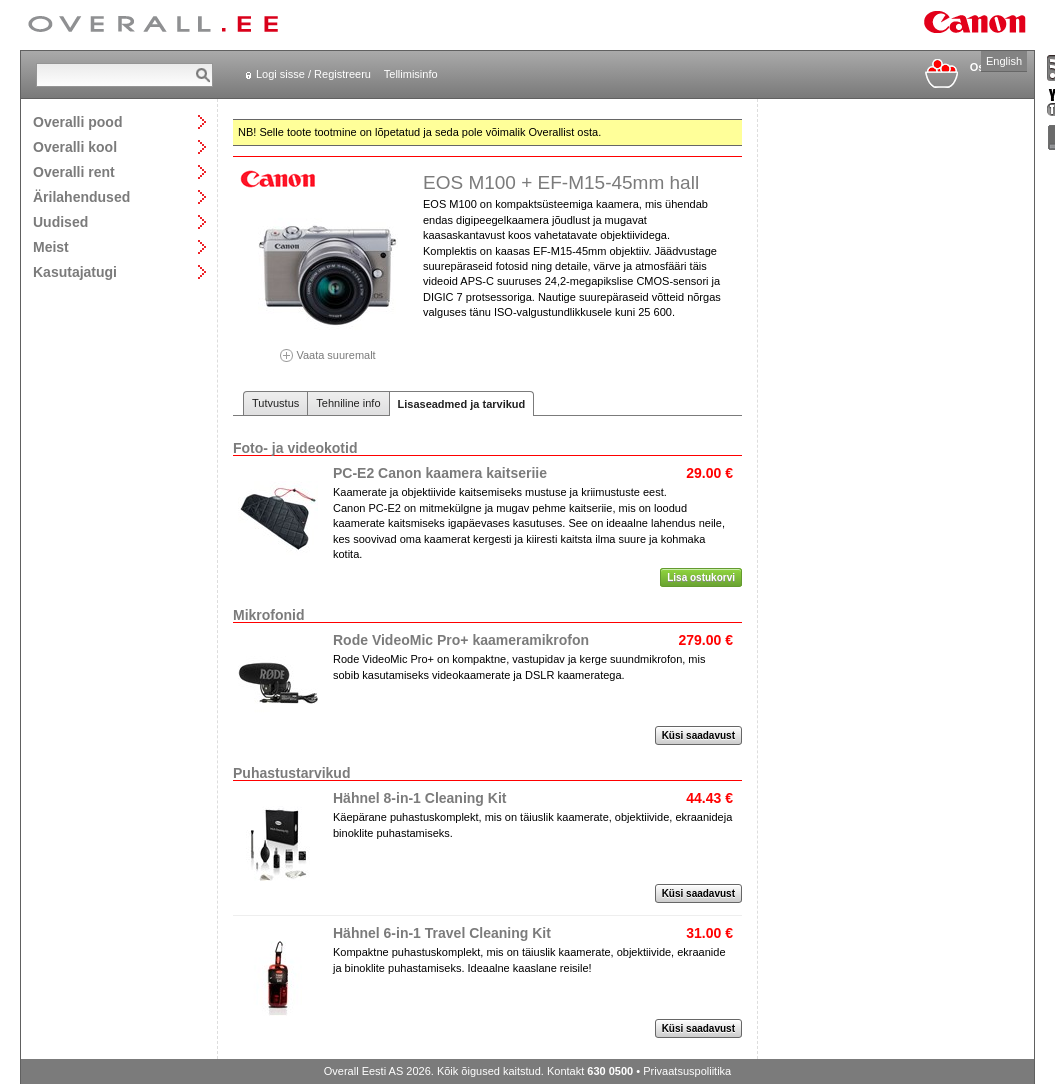  Describe the element at coordinates (411, 74) in the screenshot. I see `Tellimisinfo` at that location.